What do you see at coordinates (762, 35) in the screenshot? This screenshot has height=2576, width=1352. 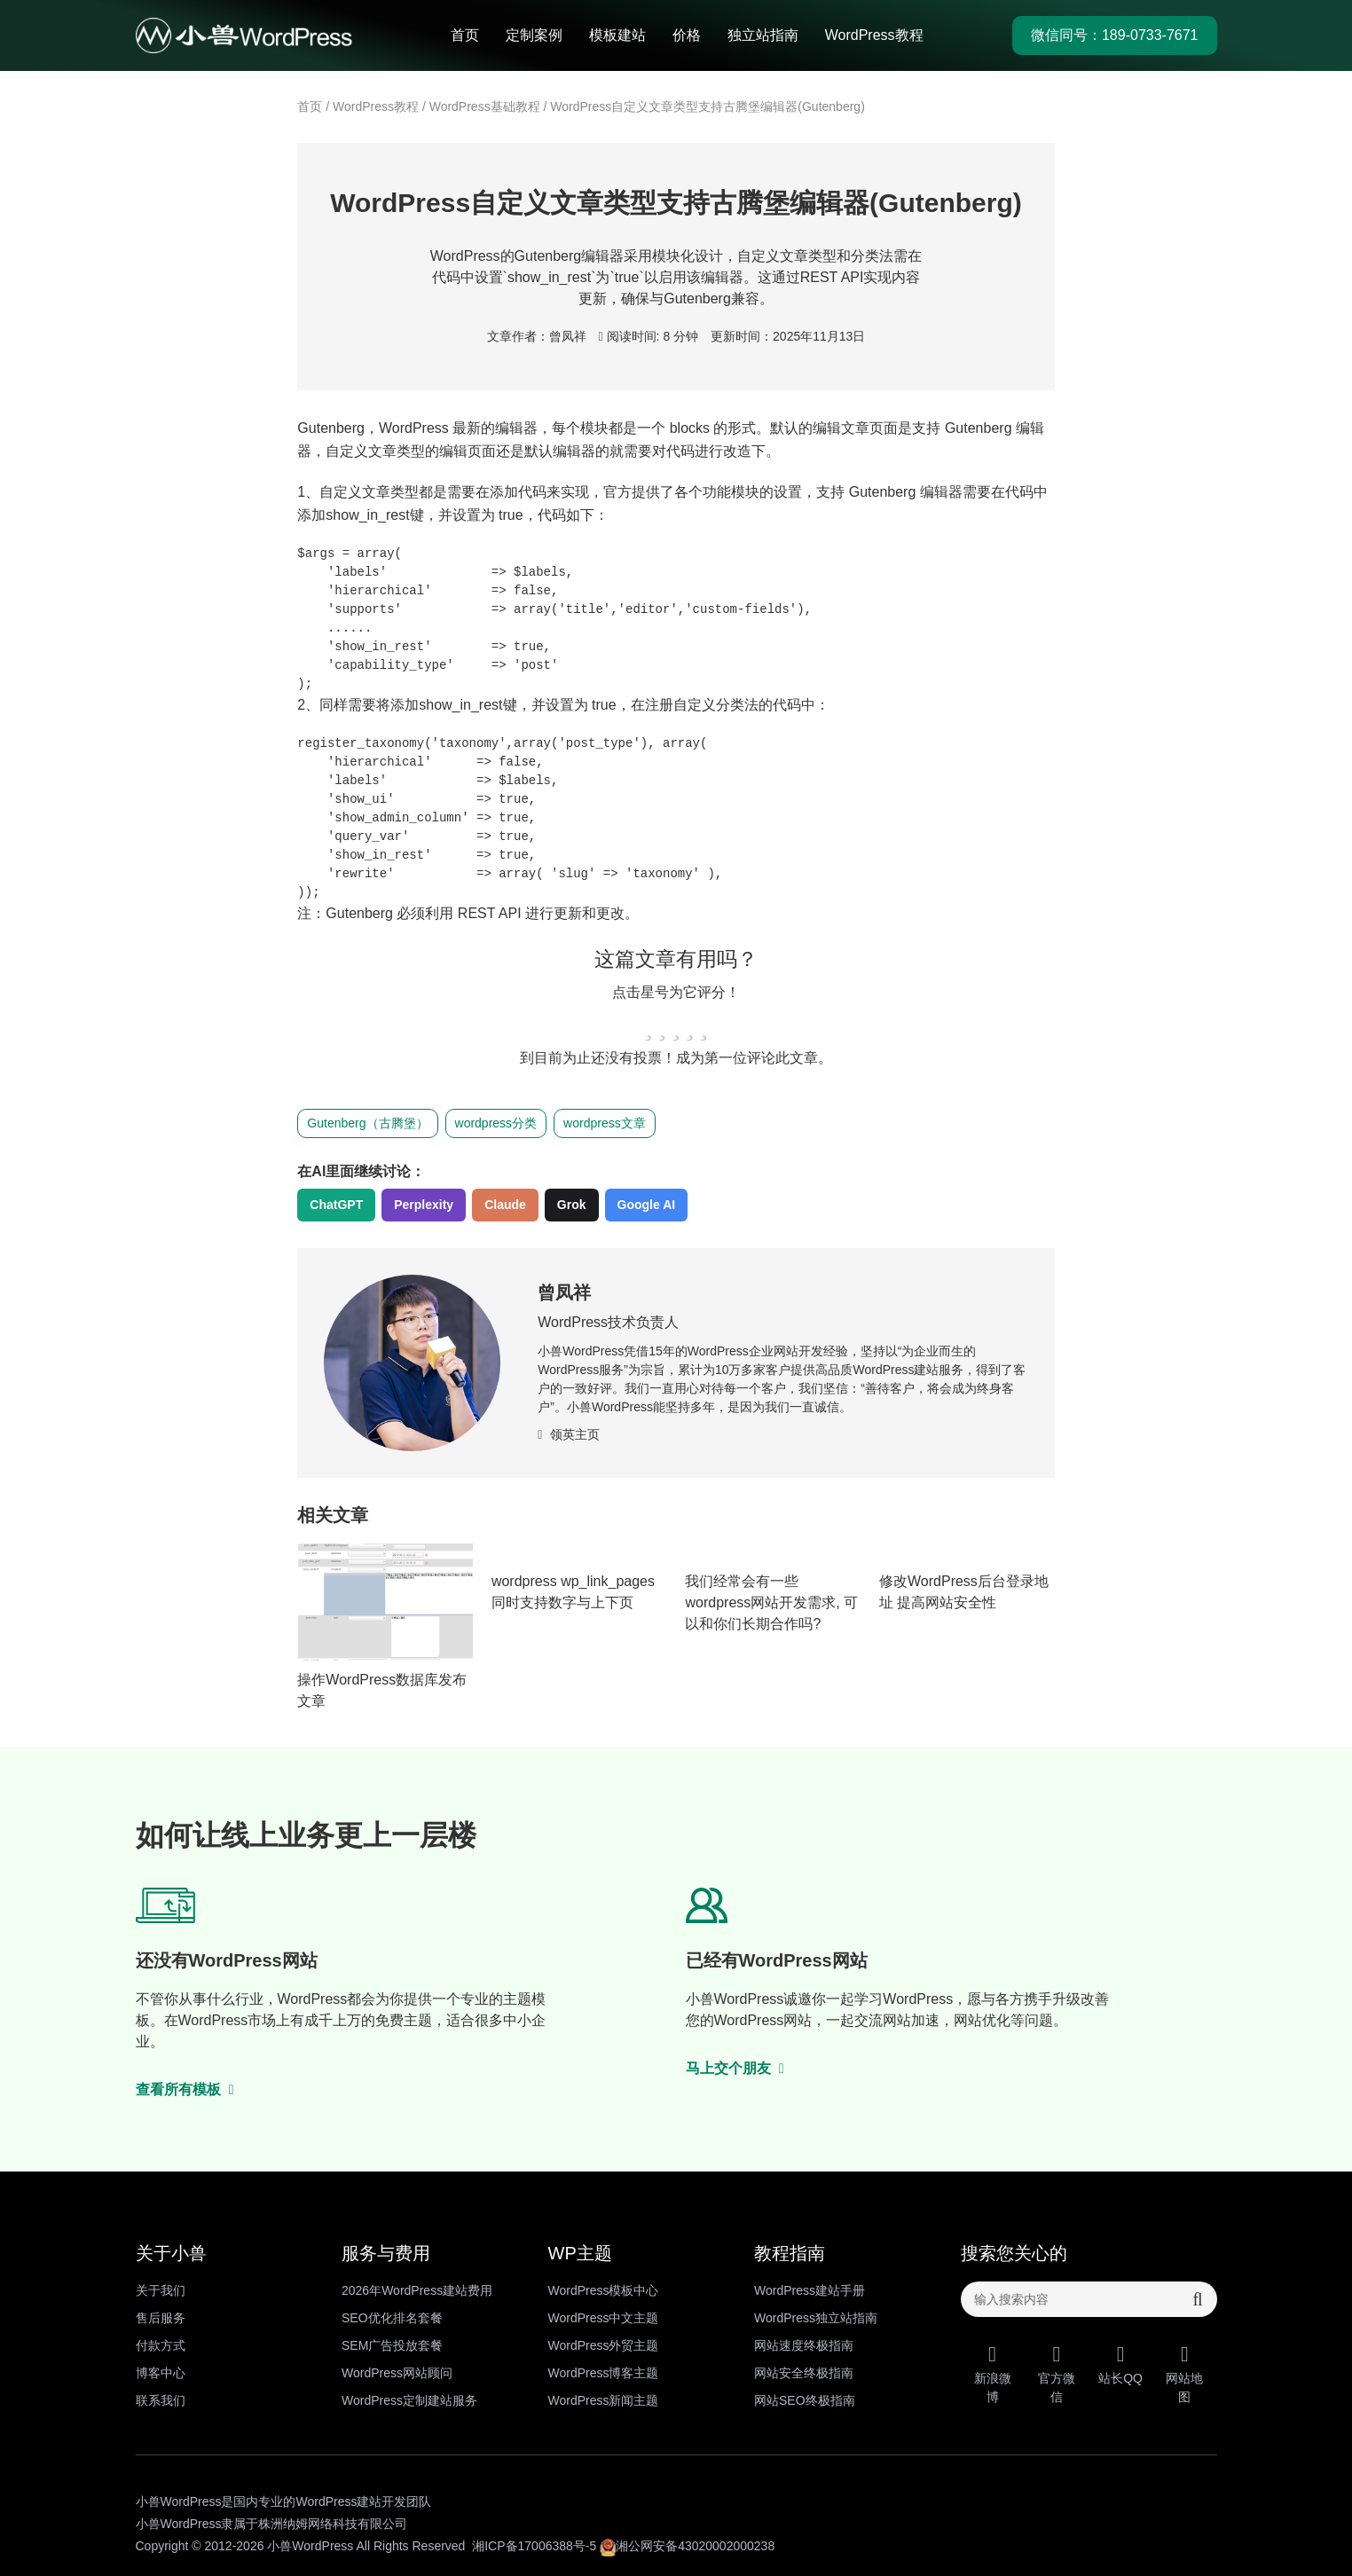 I see `独立站指南` at bounding box center [762, 35].